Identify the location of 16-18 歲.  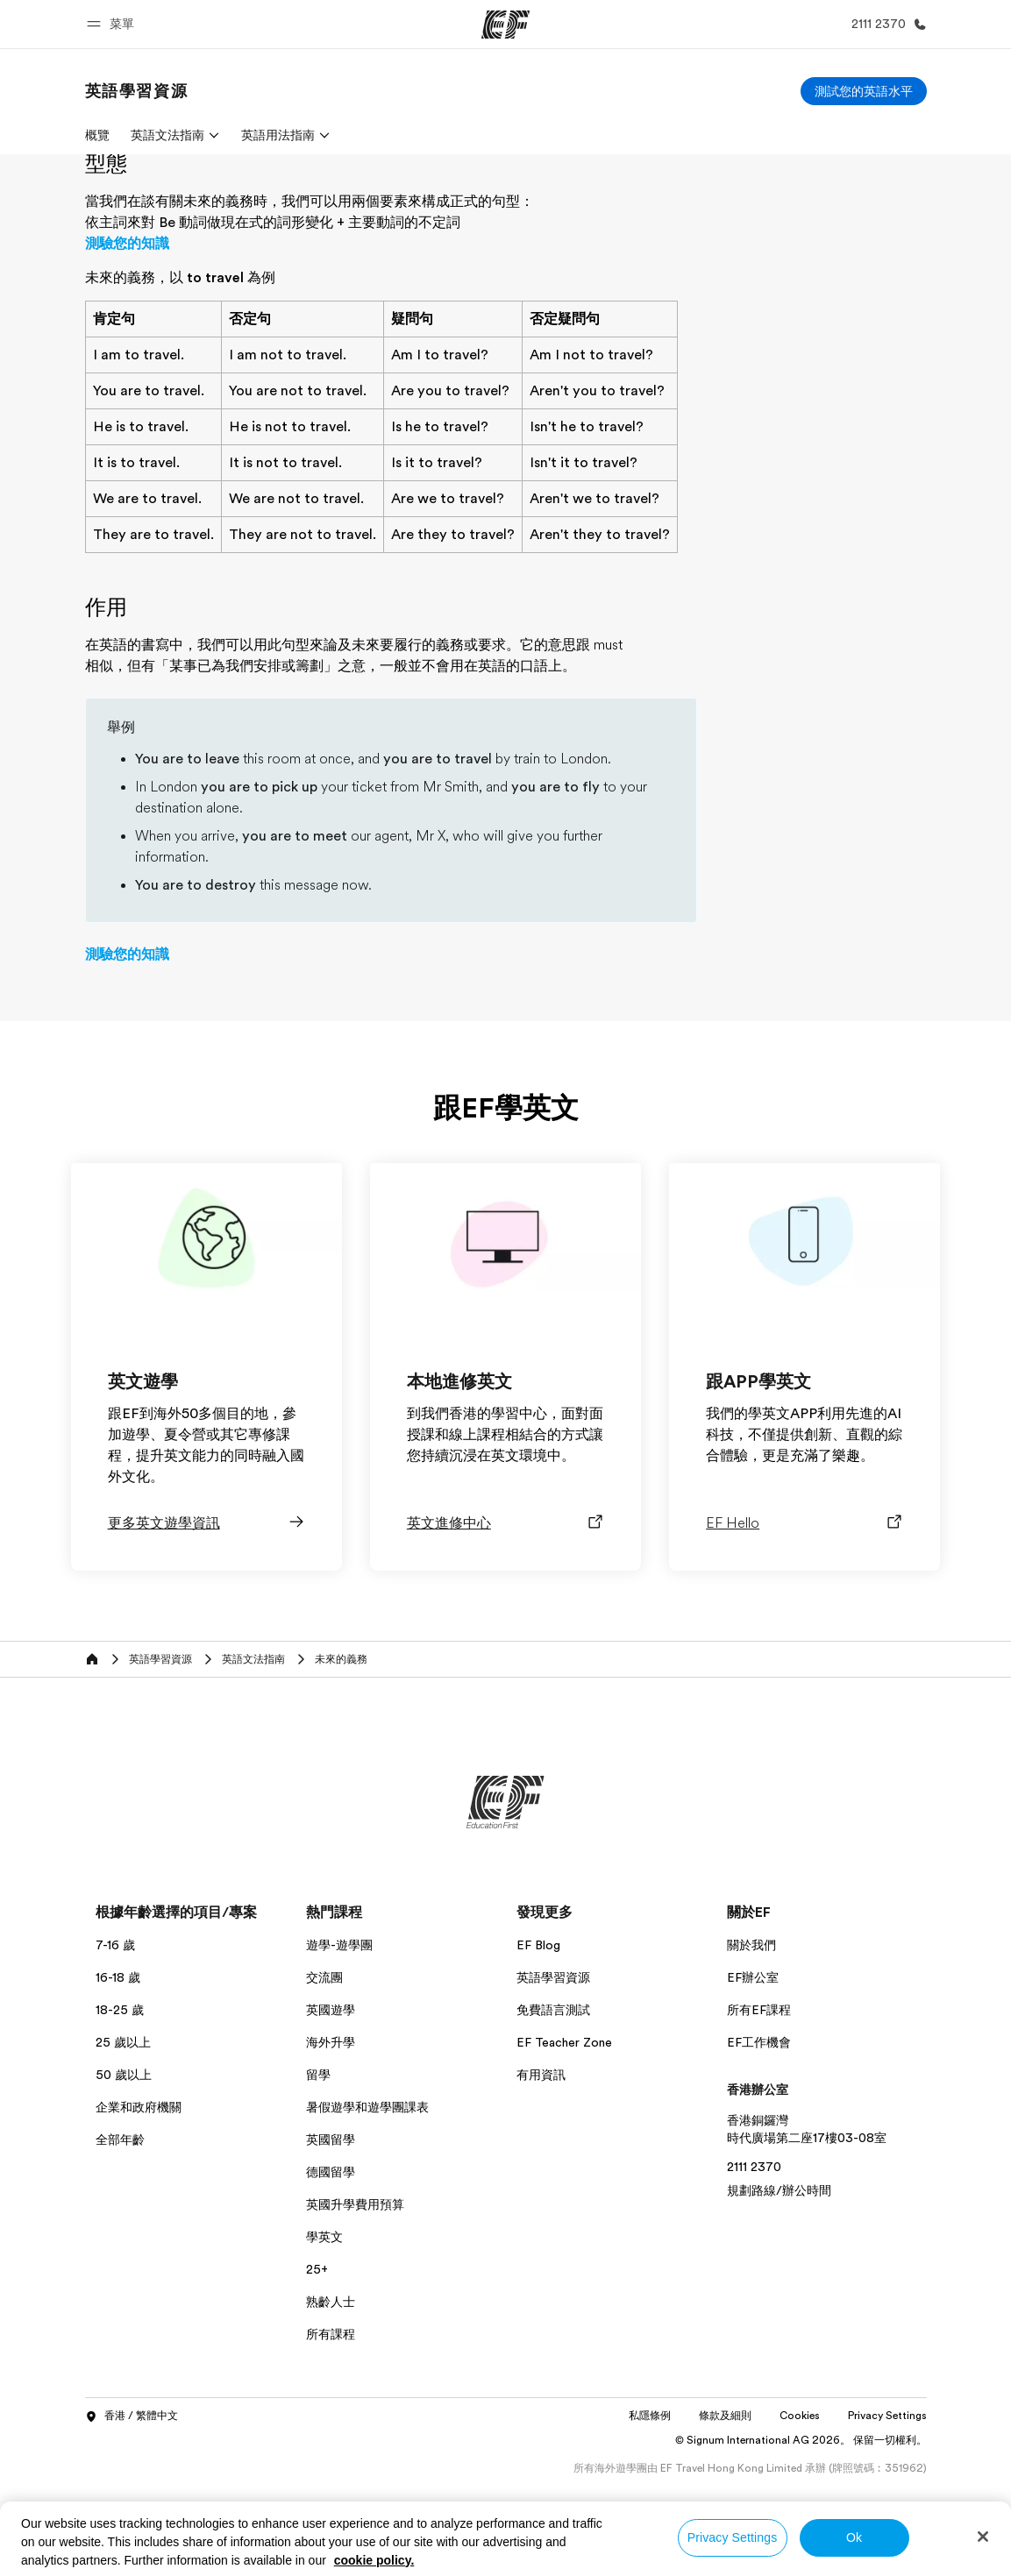
(118, 2082).